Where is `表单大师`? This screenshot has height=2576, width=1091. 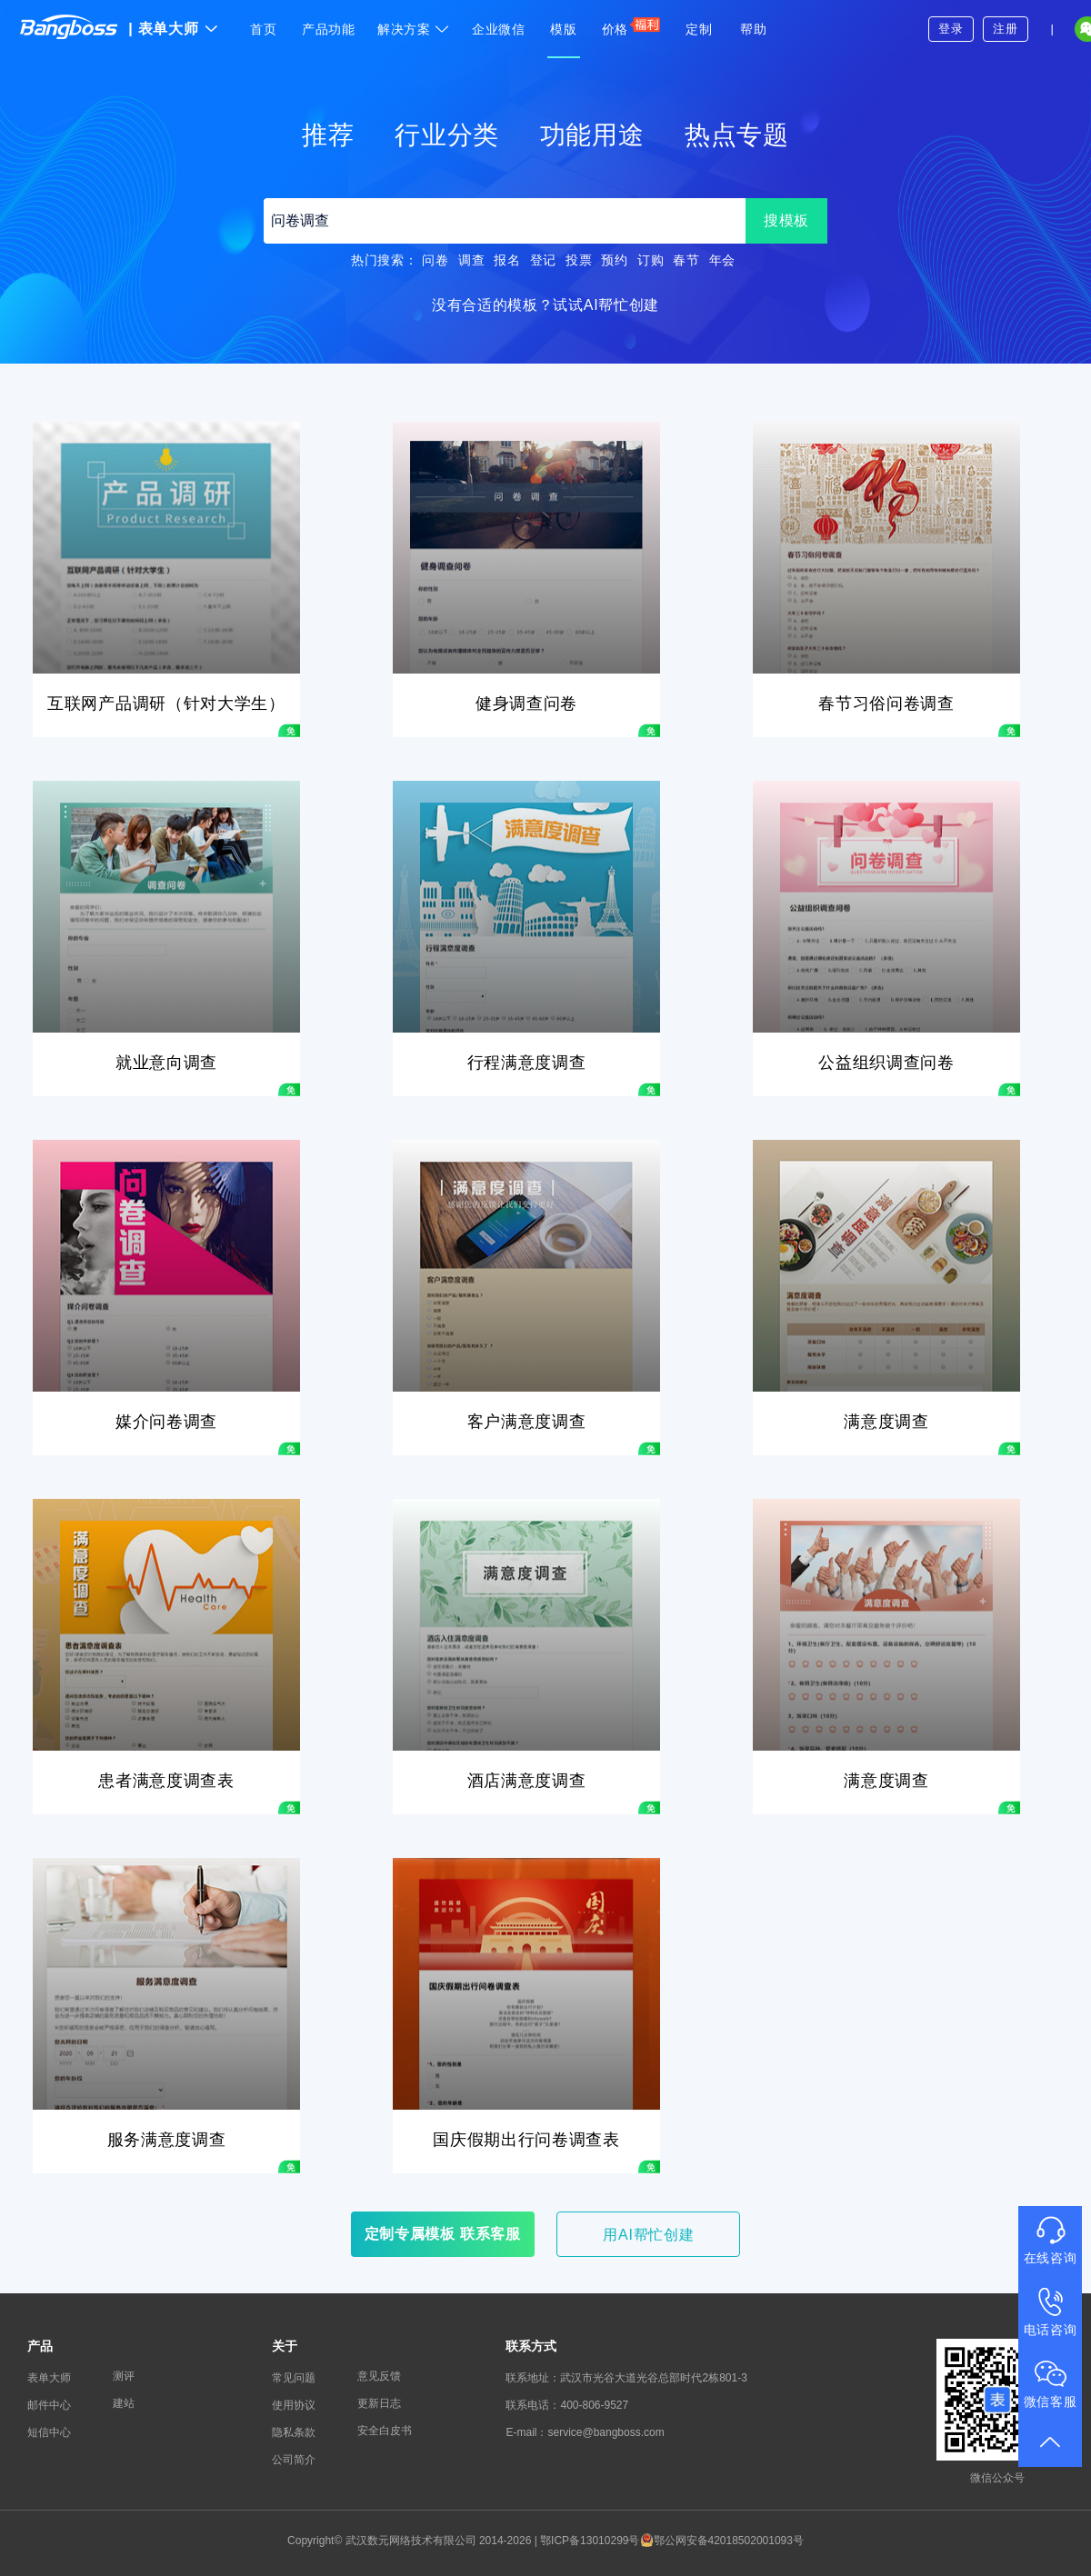
表单大师 is located at coordinates (173, 28).